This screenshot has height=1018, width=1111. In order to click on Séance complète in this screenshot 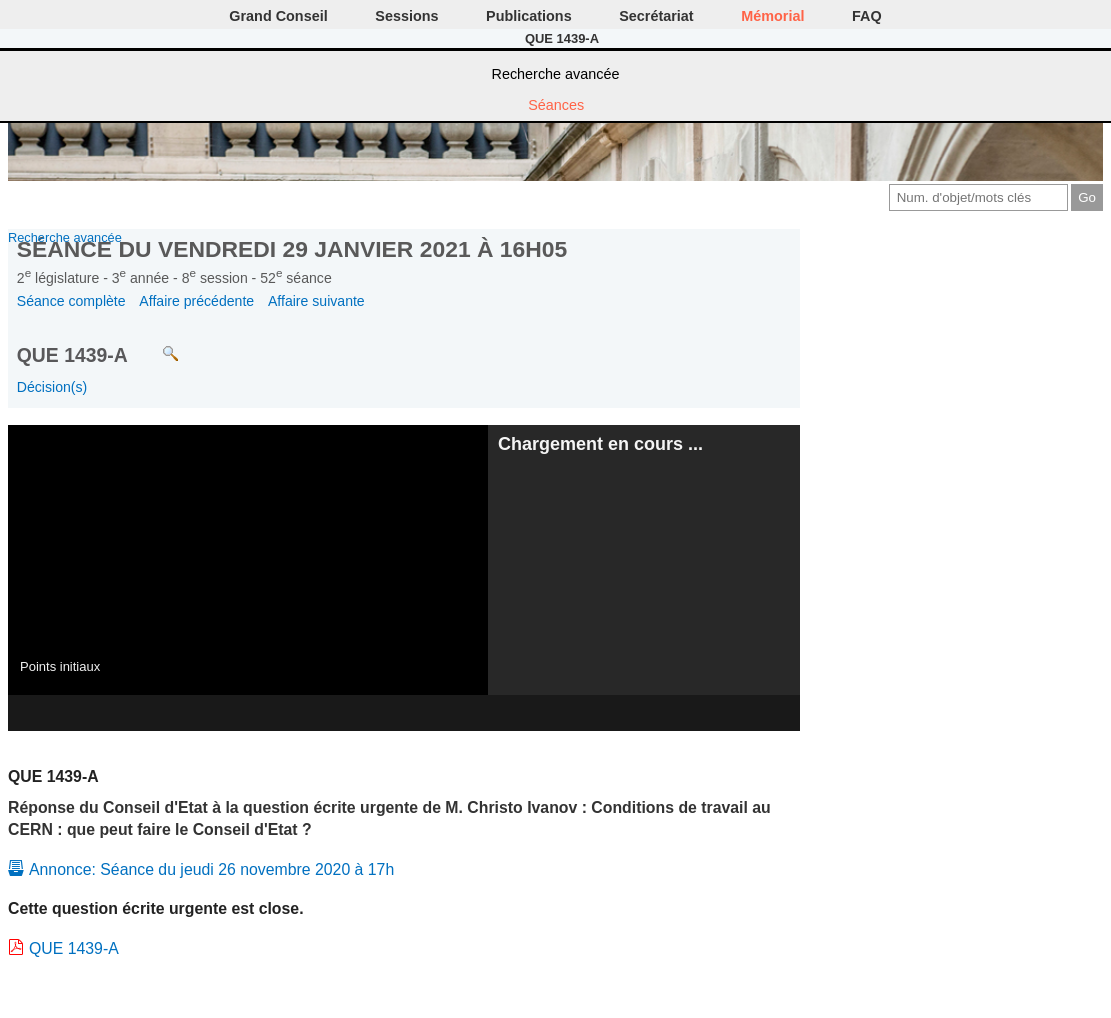, I will do `click(71, 301)`.